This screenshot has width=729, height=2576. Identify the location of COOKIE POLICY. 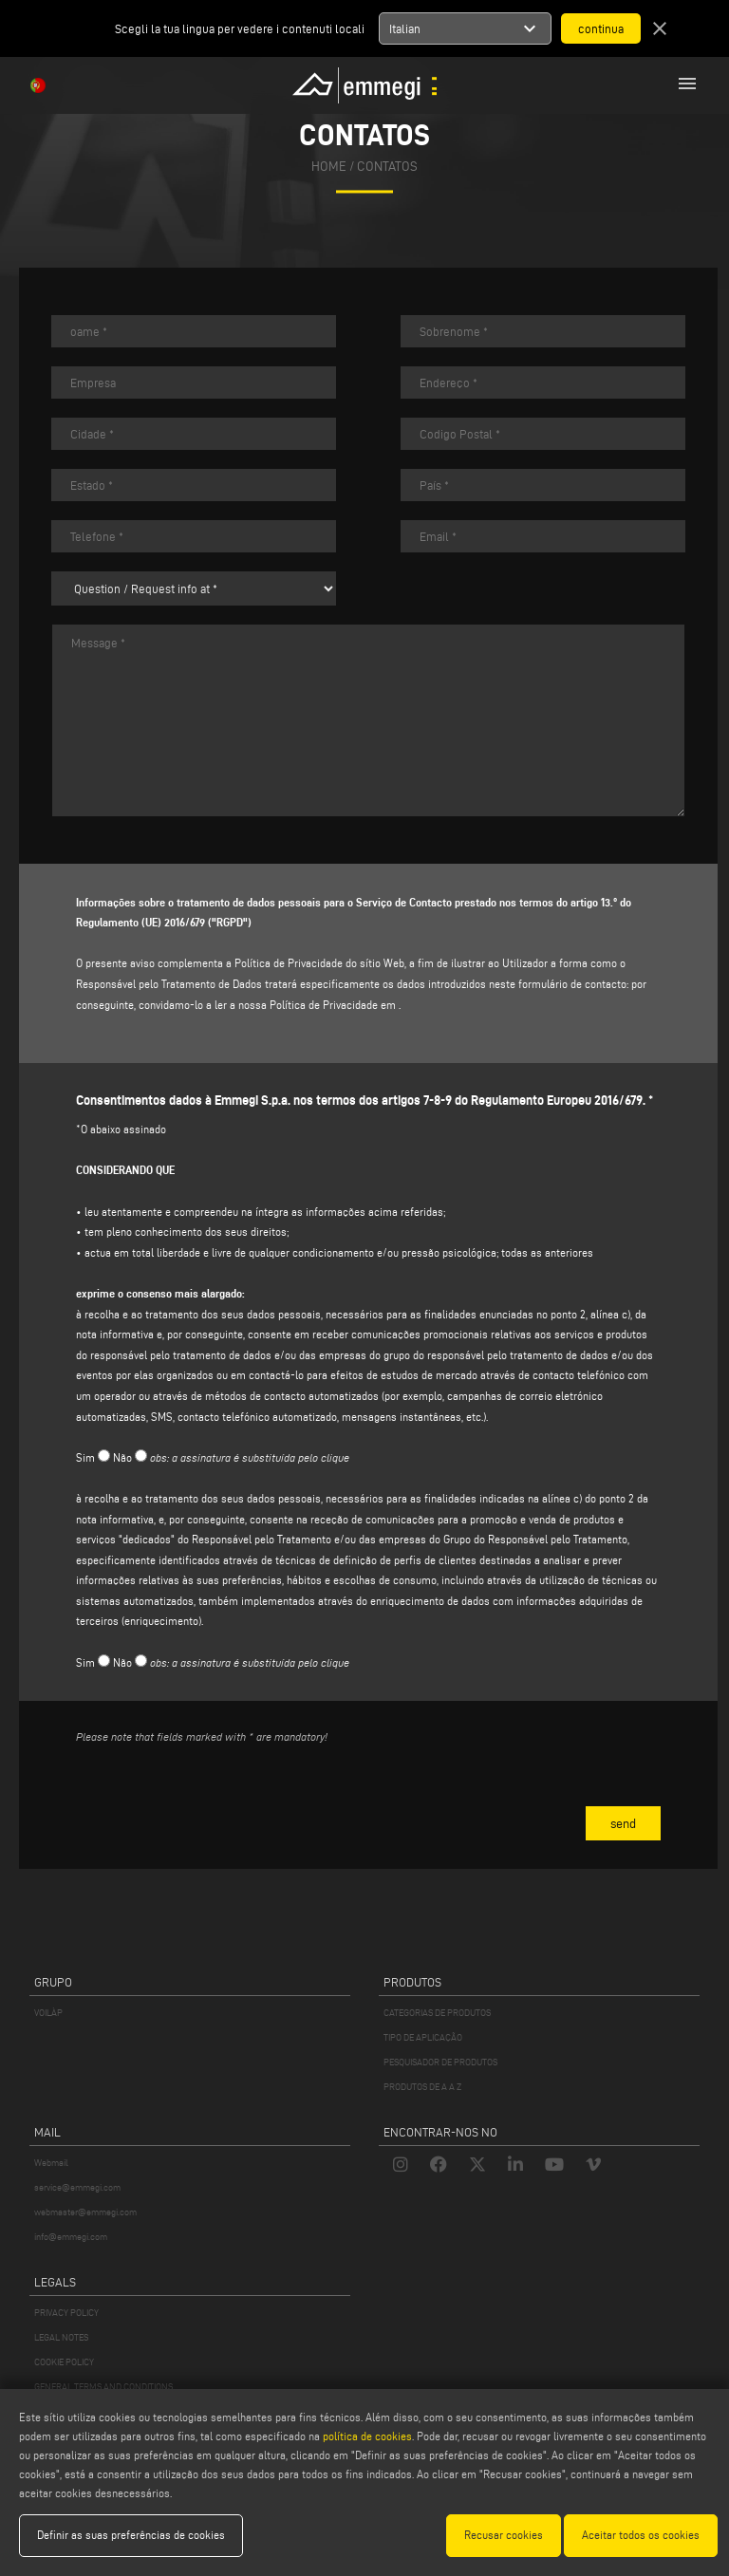
(64, 2362).